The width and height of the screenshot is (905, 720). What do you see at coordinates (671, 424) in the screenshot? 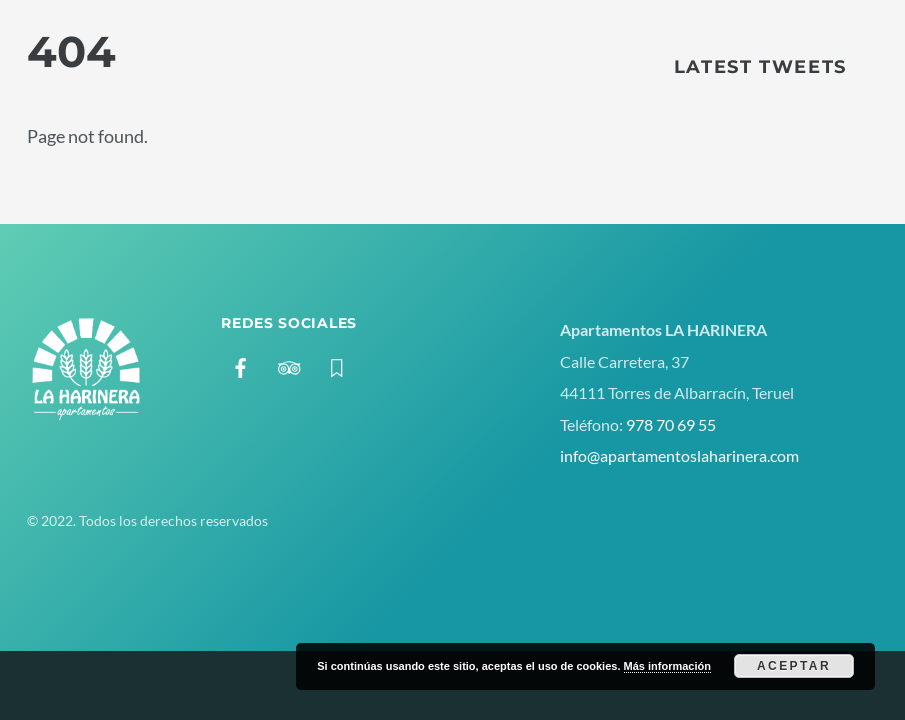
I see `978 70 69 55` at bounding box center [671, 424].